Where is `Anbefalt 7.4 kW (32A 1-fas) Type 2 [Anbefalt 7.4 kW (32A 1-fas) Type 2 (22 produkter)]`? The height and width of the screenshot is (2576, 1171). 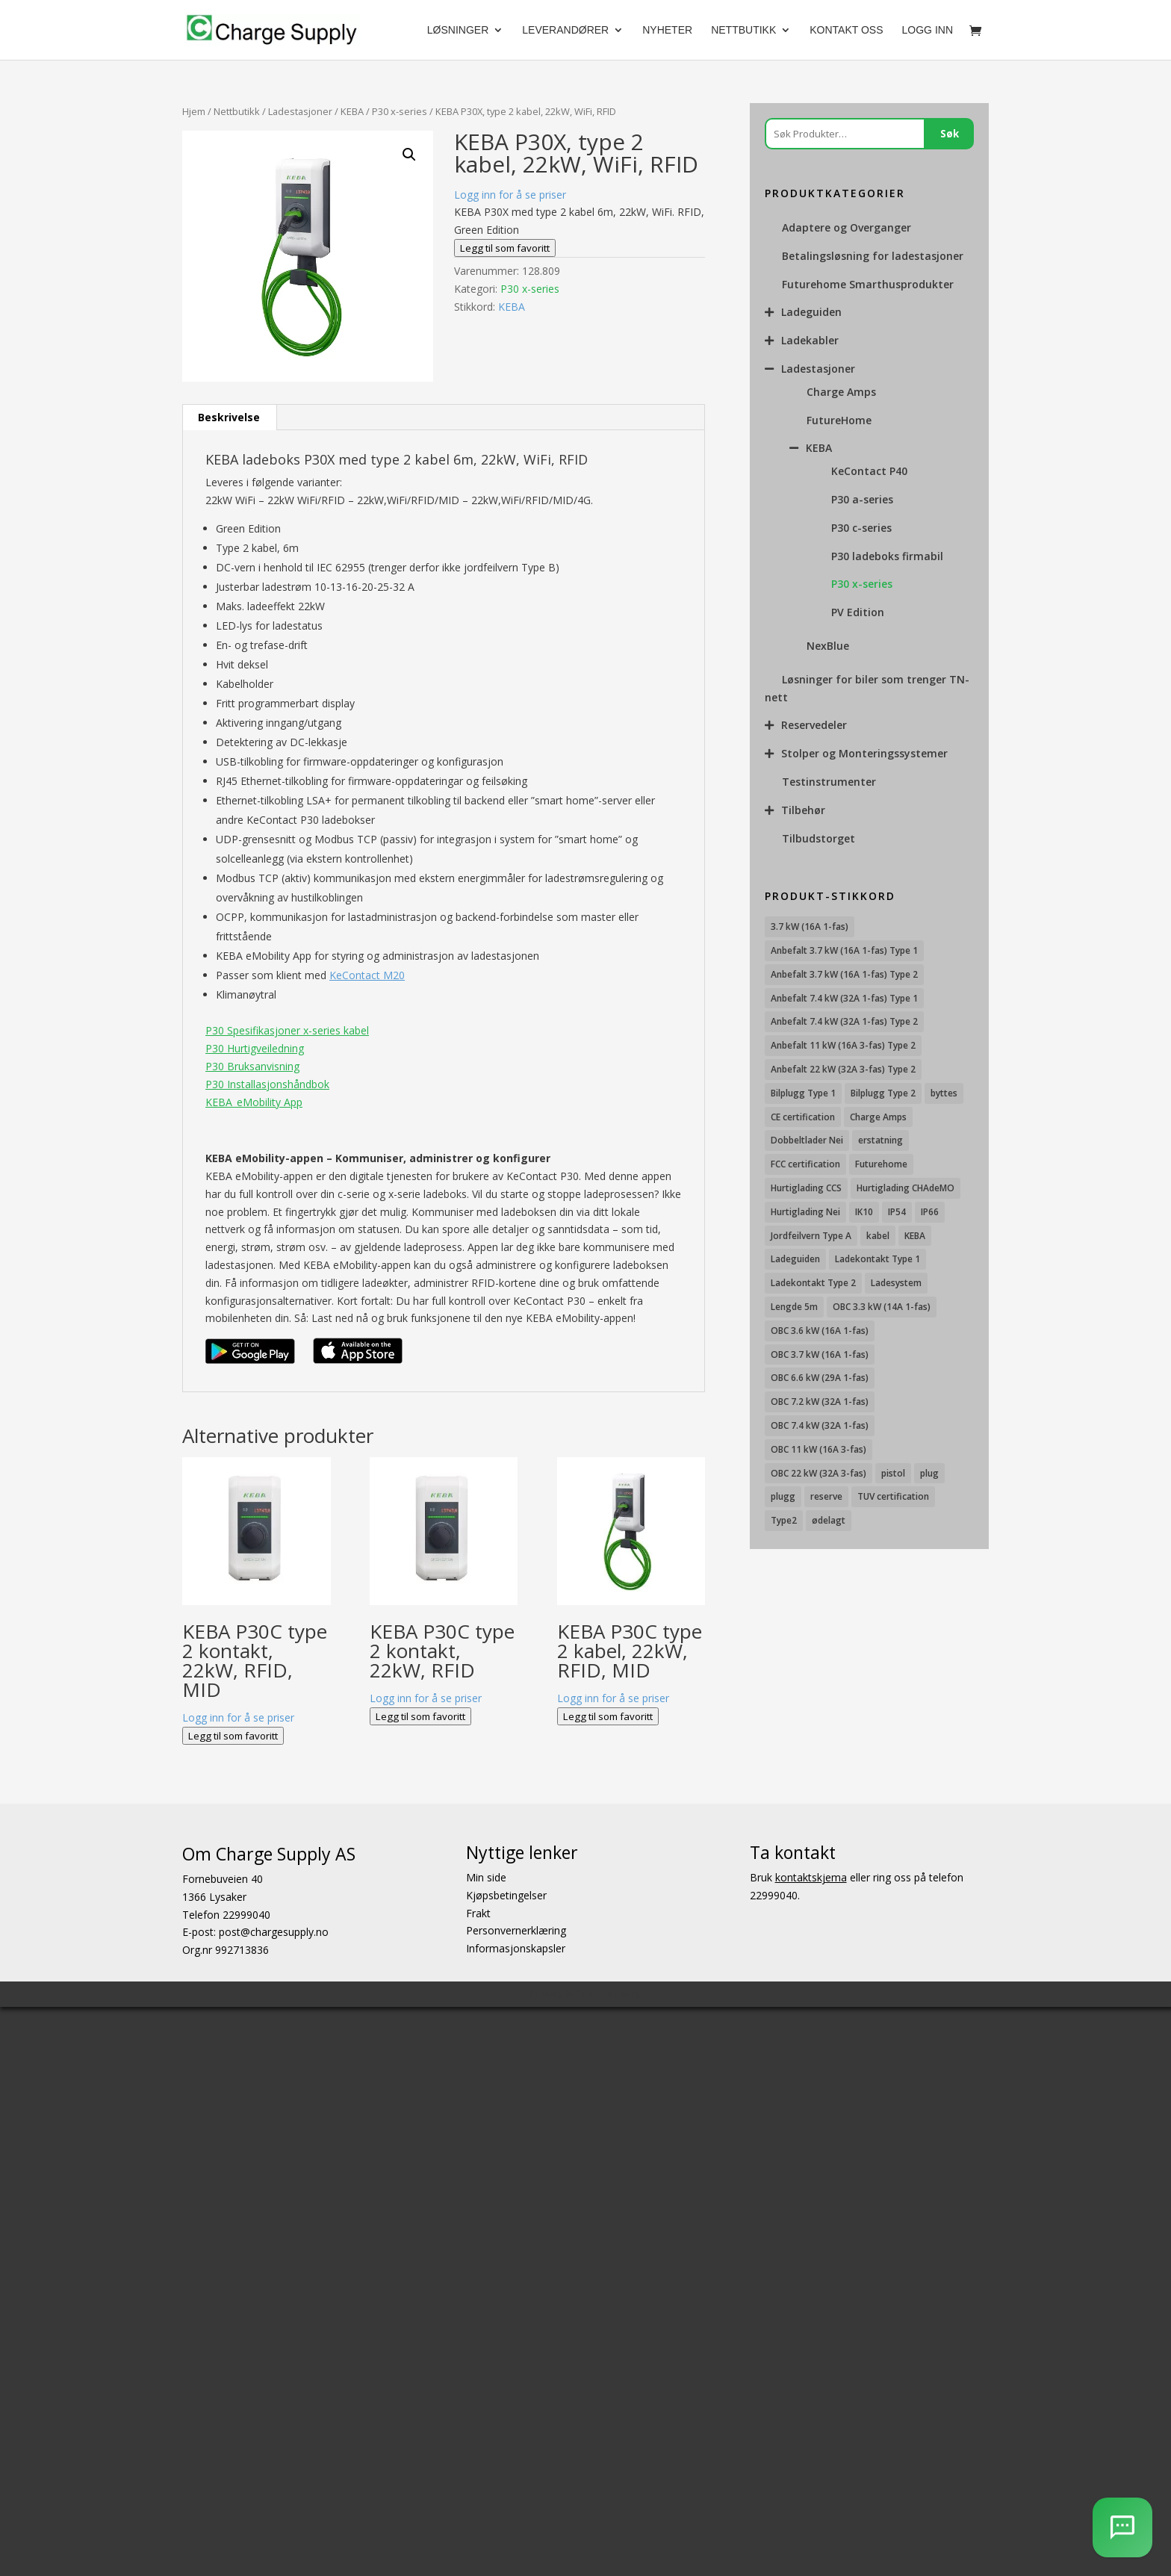 Anbefalt 7.4 kW (32A 1-fas) Type 2 [Anbefalt 7.4 kW (32A 1-fas) Type 2 (22 produkter)] is located at coordinates (844, 1021).